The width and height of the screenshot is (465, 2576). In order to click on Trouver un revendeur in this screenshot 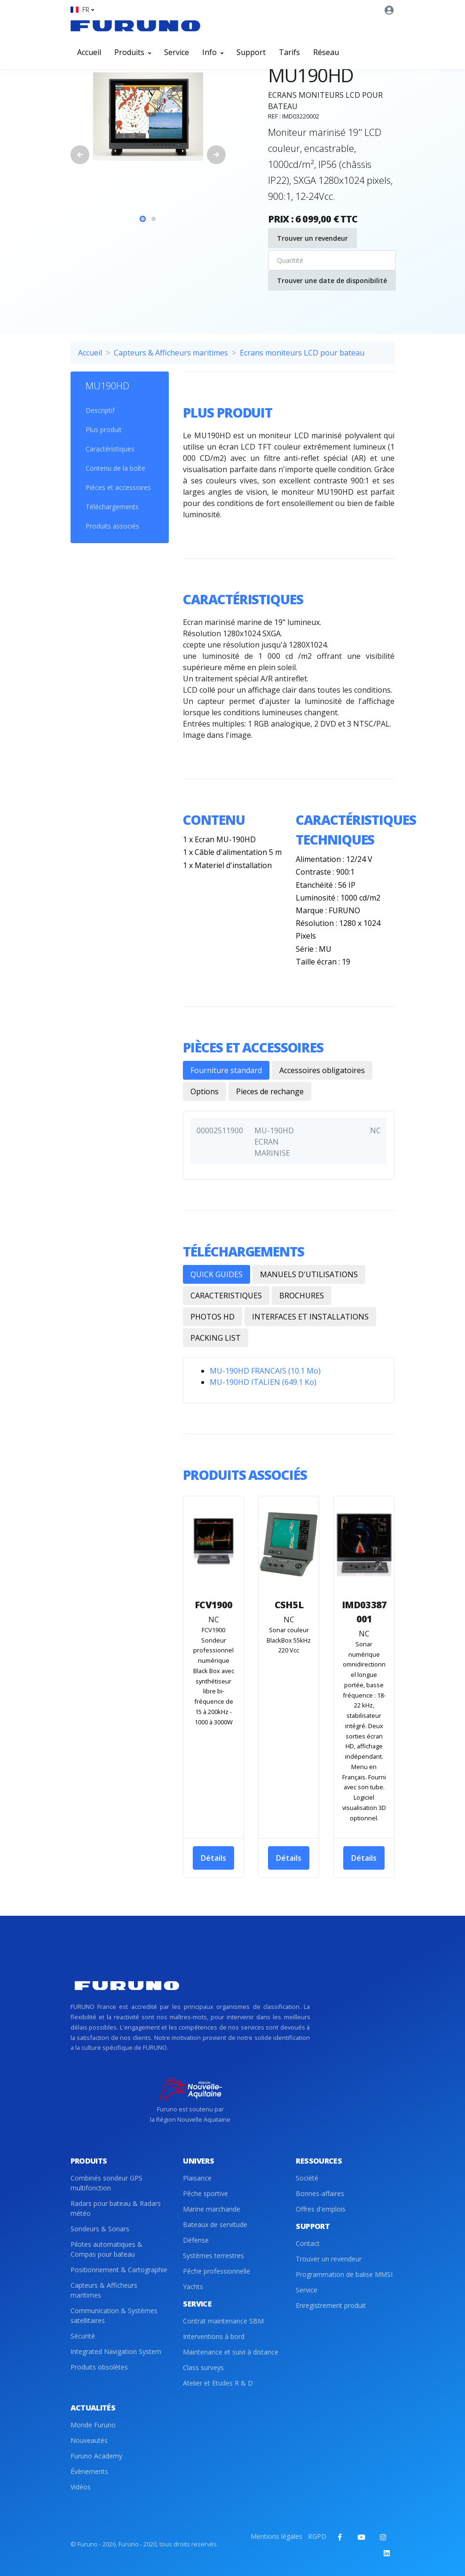, I will do `click(312, 238)`.